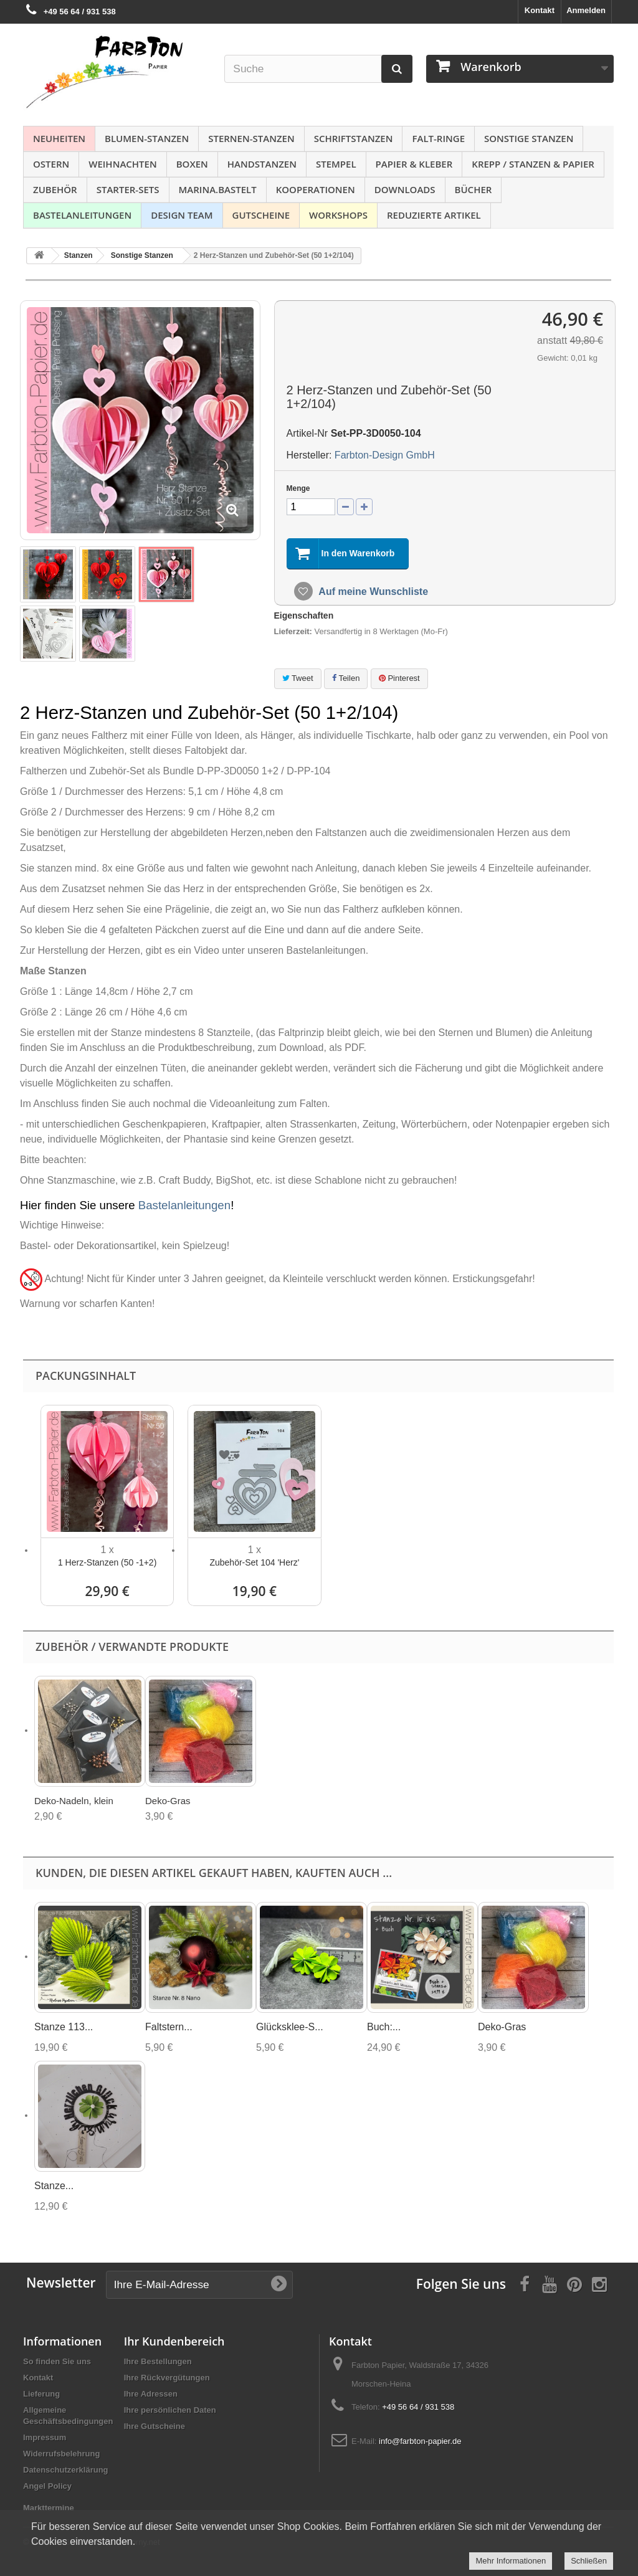 The image size is (638, 2576). I want to click on Bastelanleitungen, so click(82, 215).